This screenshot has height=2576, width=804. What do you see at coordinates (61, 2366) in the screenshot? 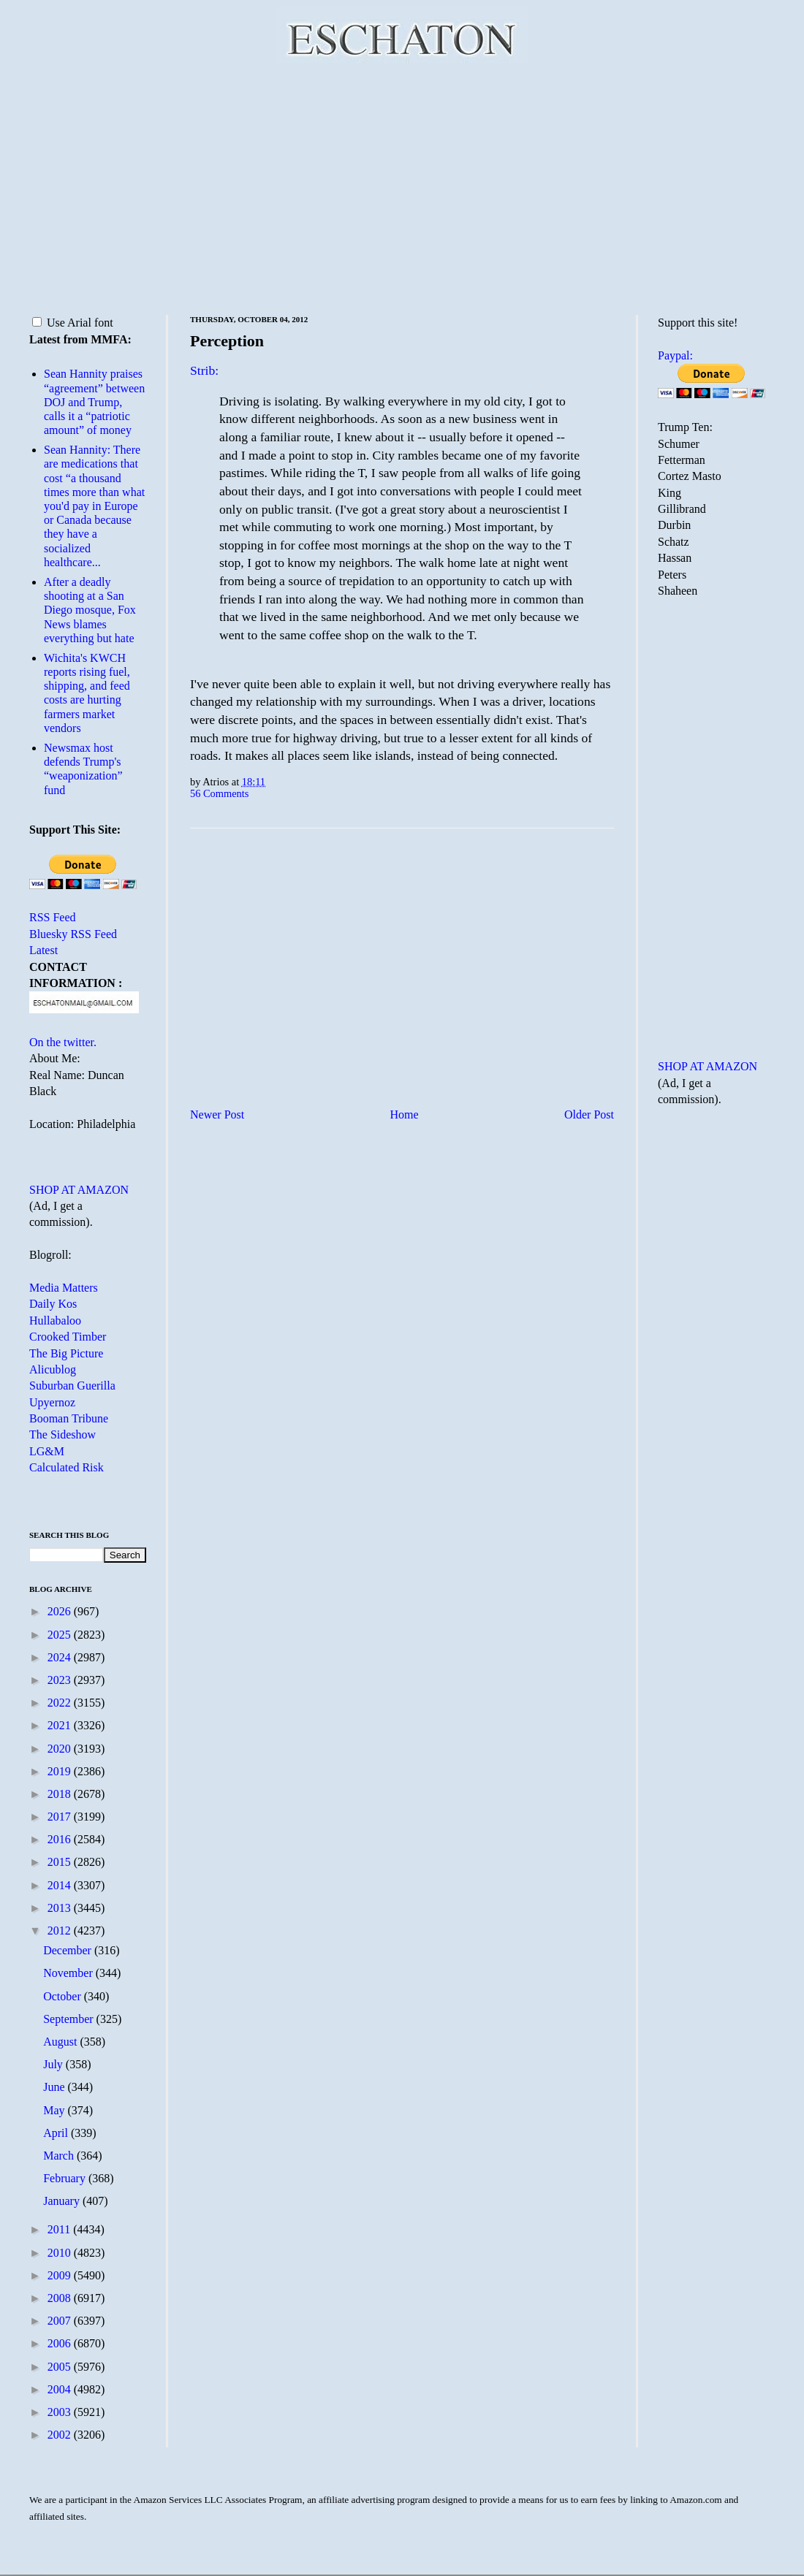
I see `2005` at bounding box center [61, 2366].